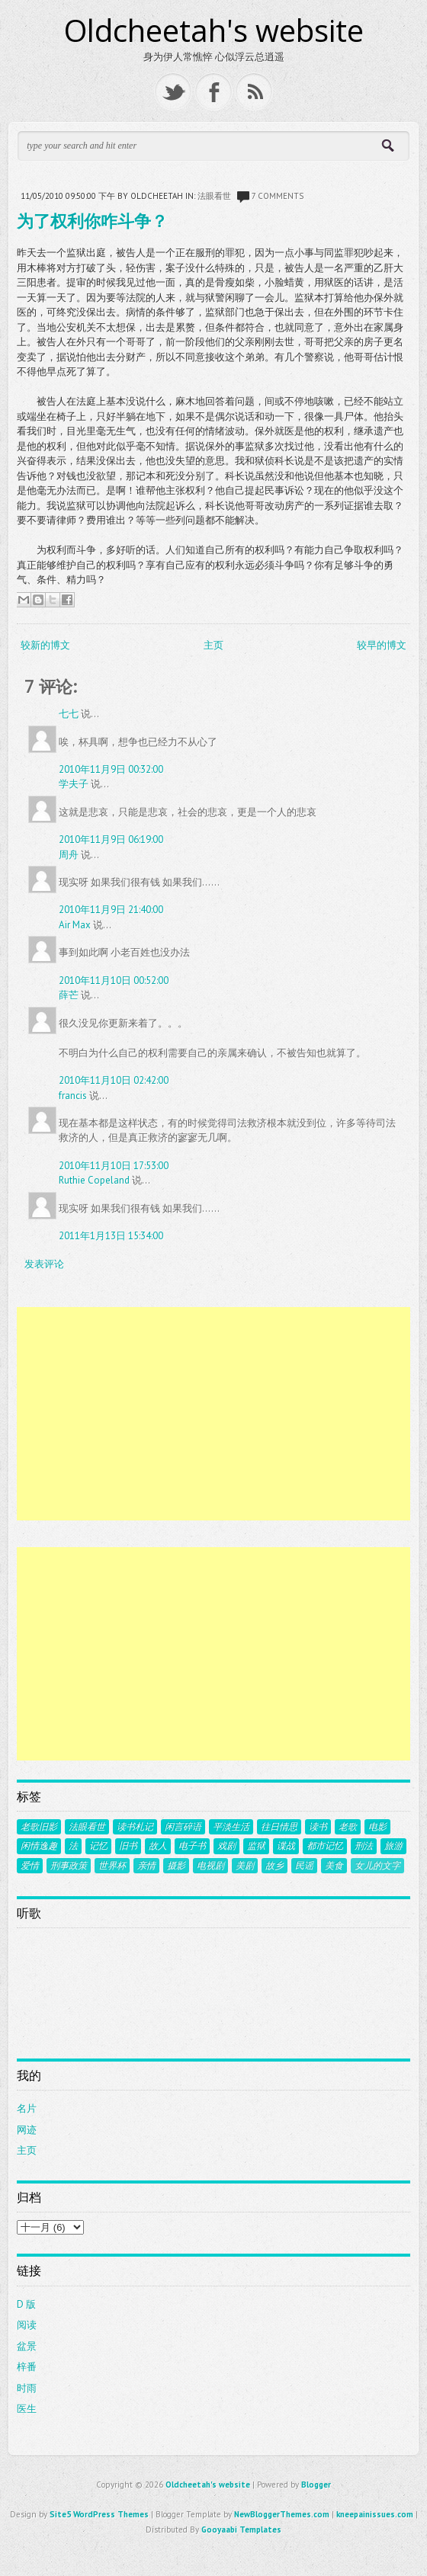  What do you see at coordinates (27, 2346) in the screenshot?
I see `盆景` at bounding box center [27, 2346].